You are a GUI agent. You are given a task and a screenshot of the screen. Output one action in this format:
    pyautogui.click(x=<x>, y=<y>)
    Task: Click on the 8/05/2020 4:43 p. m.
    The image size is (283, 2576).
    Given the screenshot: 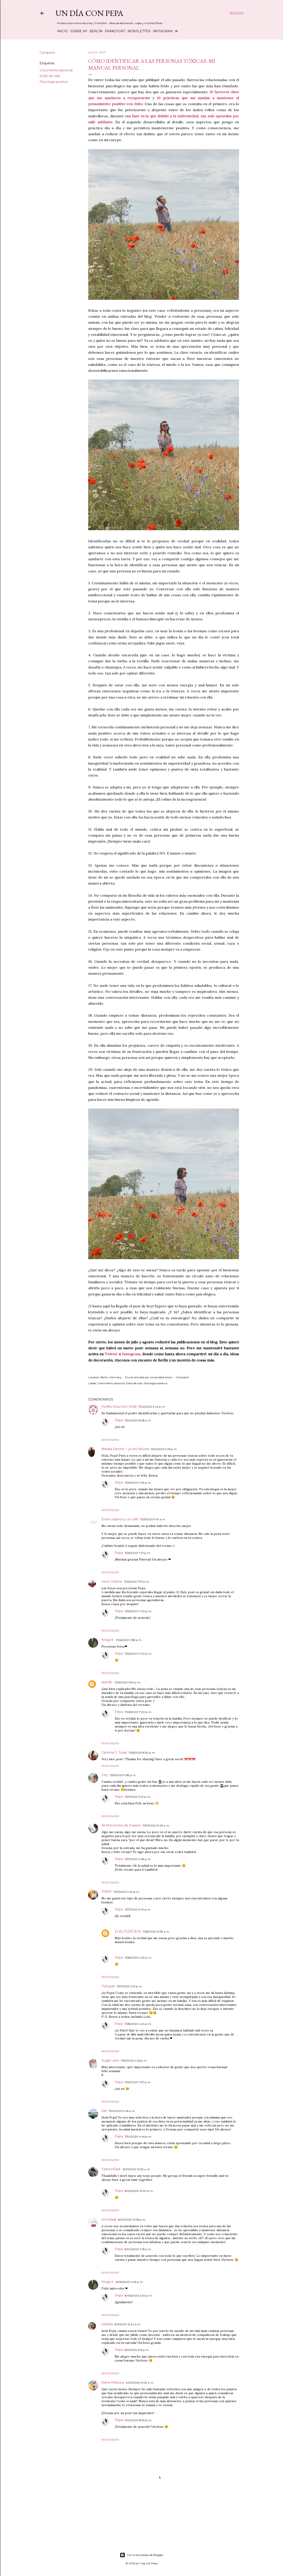 What is the action you would take?
    pyautogui.click(x=129, y=2282)
    